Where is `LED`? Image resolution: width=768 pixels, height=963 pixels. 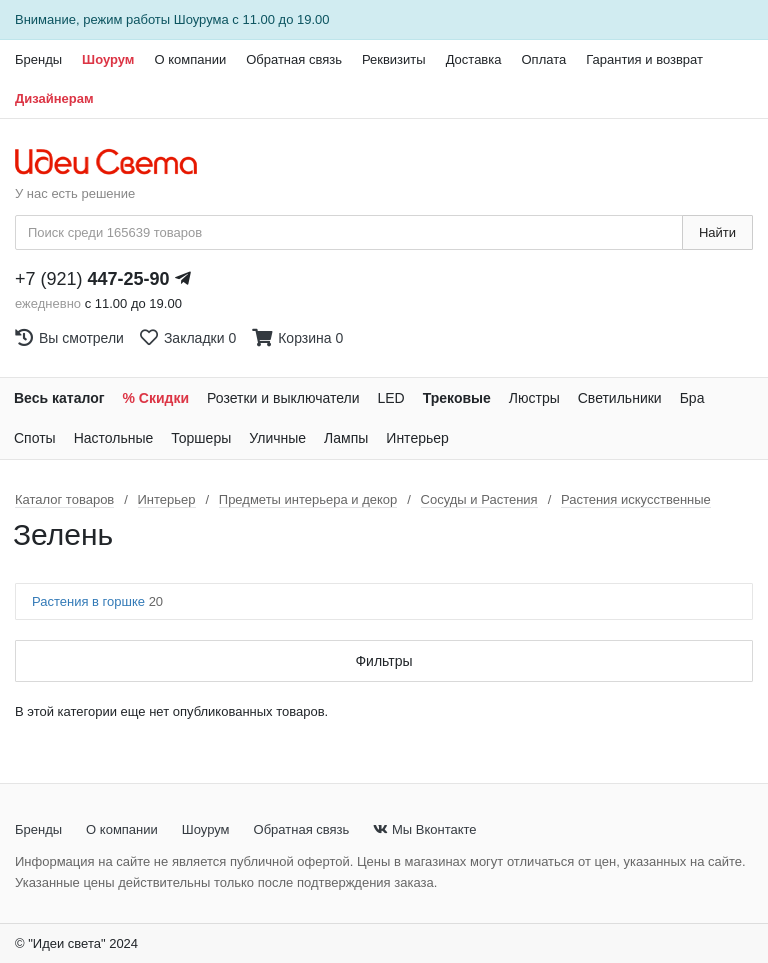 LED is located at coordinates (390, 398).